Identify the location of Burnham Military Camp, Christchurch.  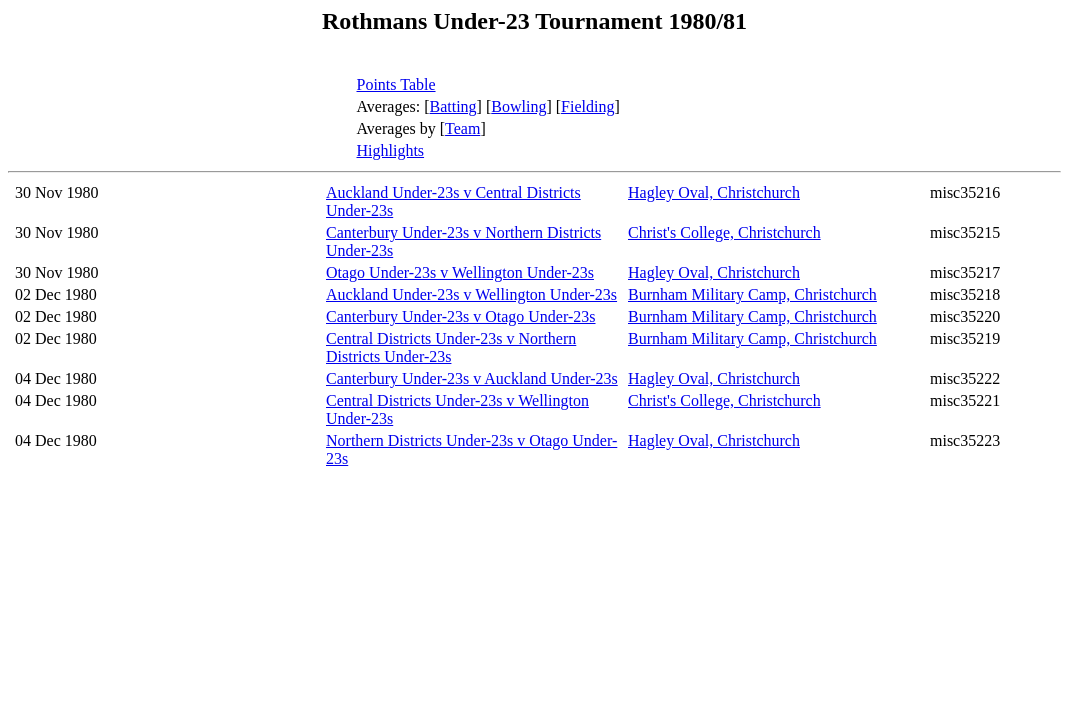
(752, 294).